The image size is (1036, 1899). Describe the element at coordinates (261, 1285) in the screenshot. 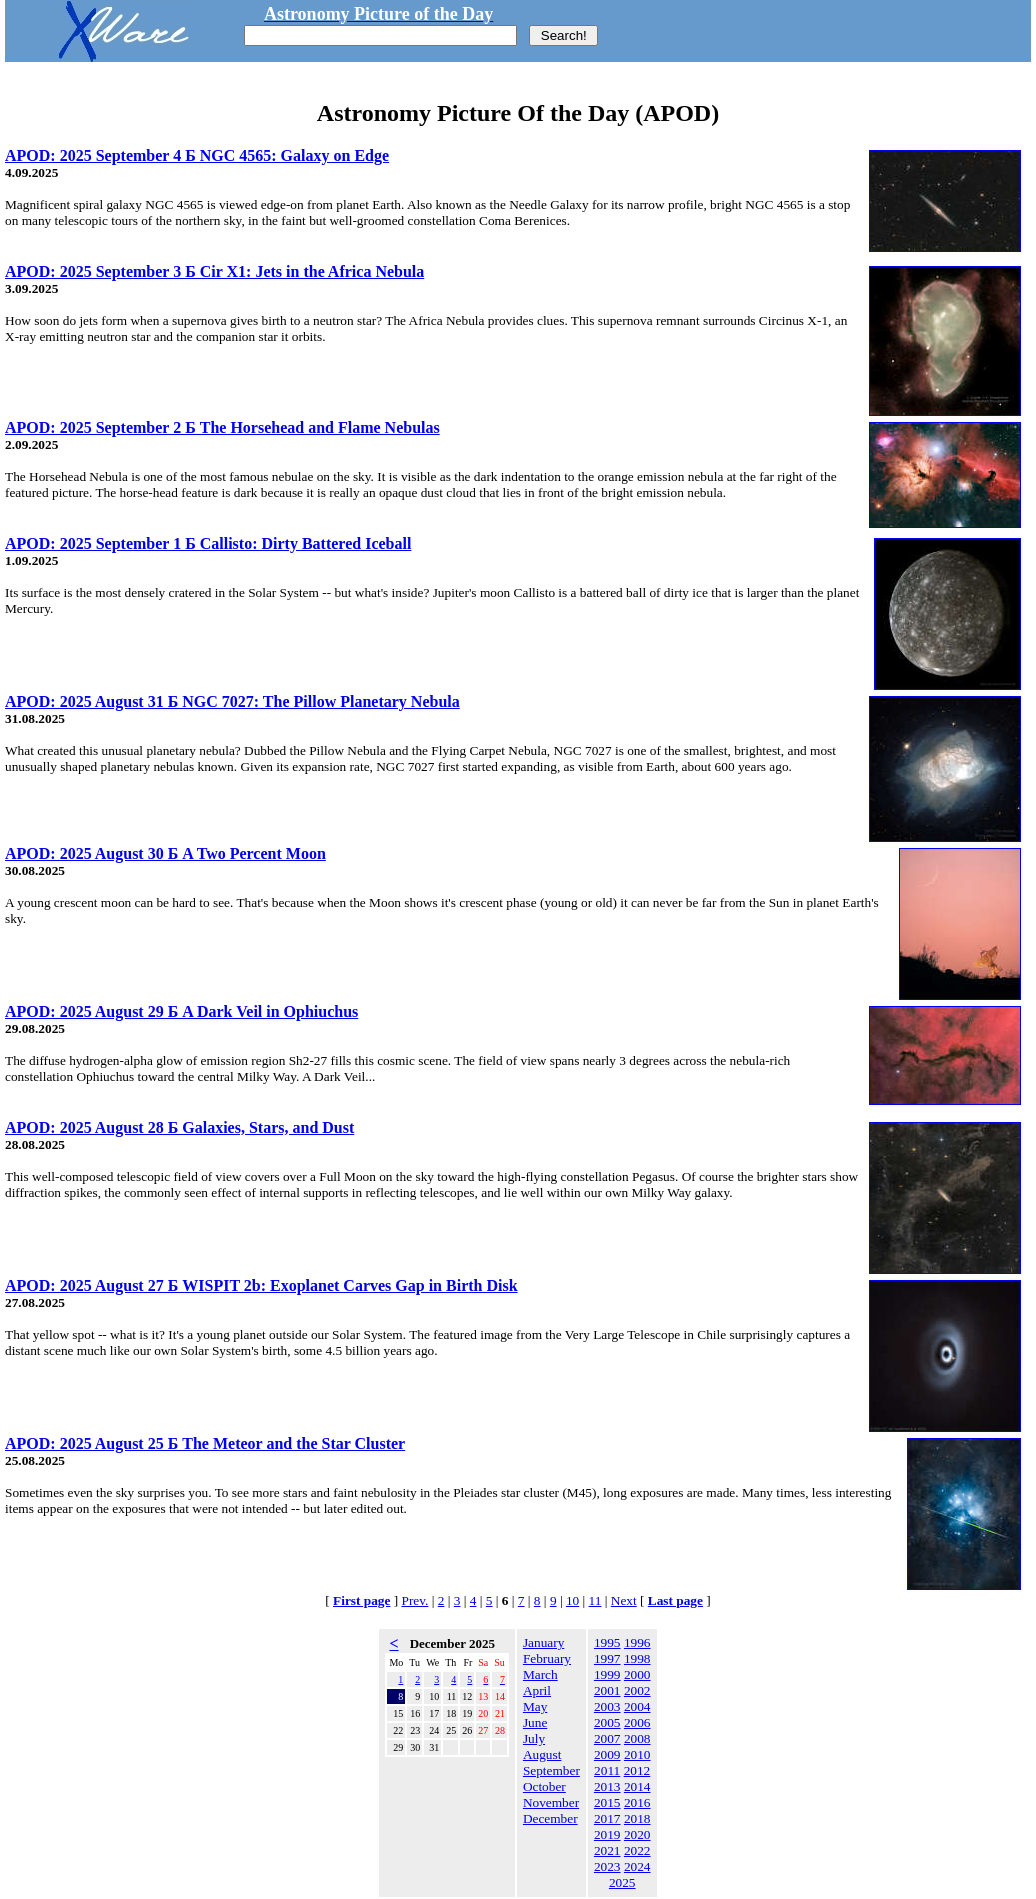

I see `APOD: 2025 August 27 Б WISPIT 2b: Exoplanet Carves Gap in Birth Disk` at that location.